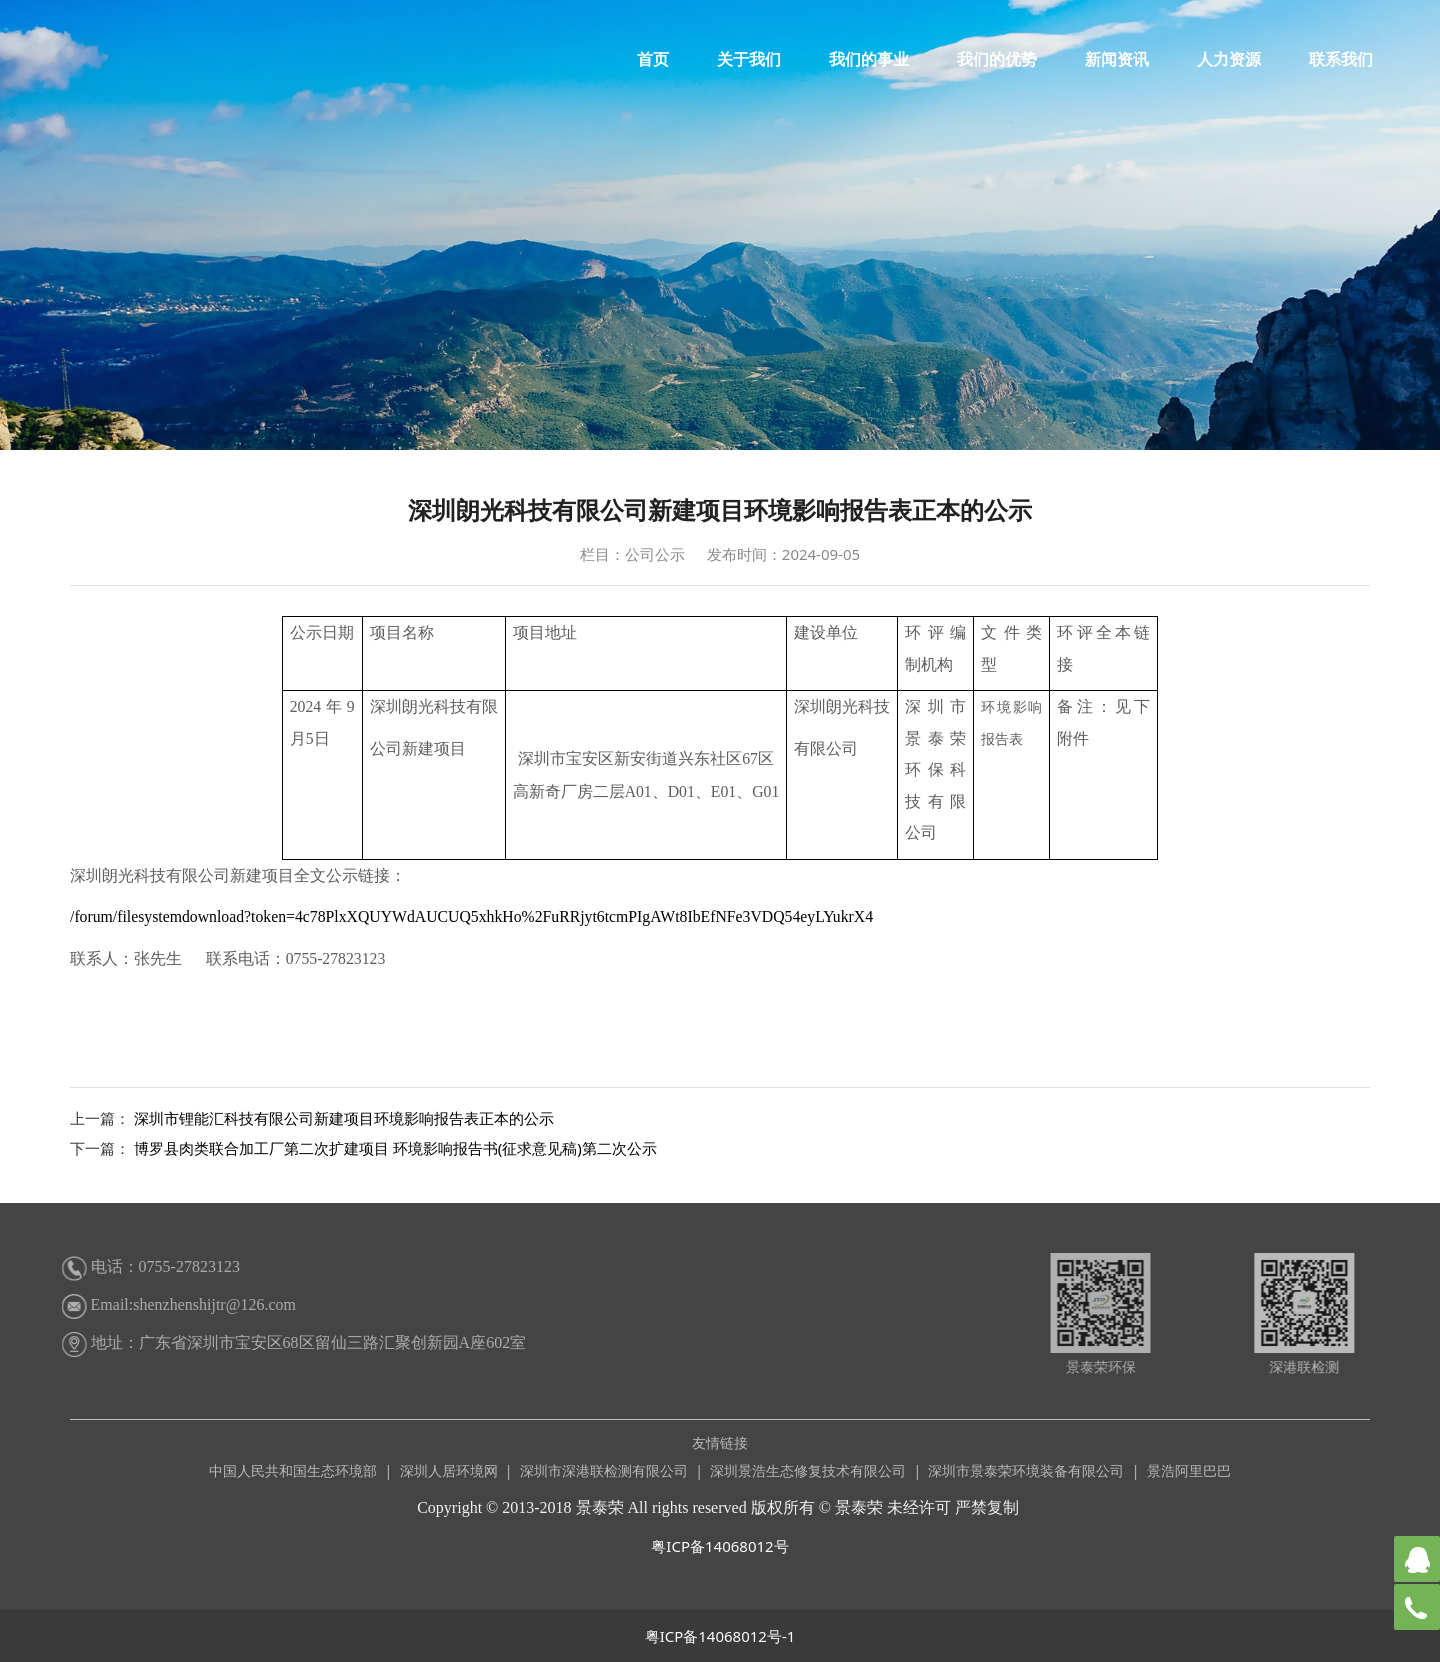  What do you see at coordinates (1341, 59) in the screenshot?
I see `联系我们` at bounding box center [1341, 59].